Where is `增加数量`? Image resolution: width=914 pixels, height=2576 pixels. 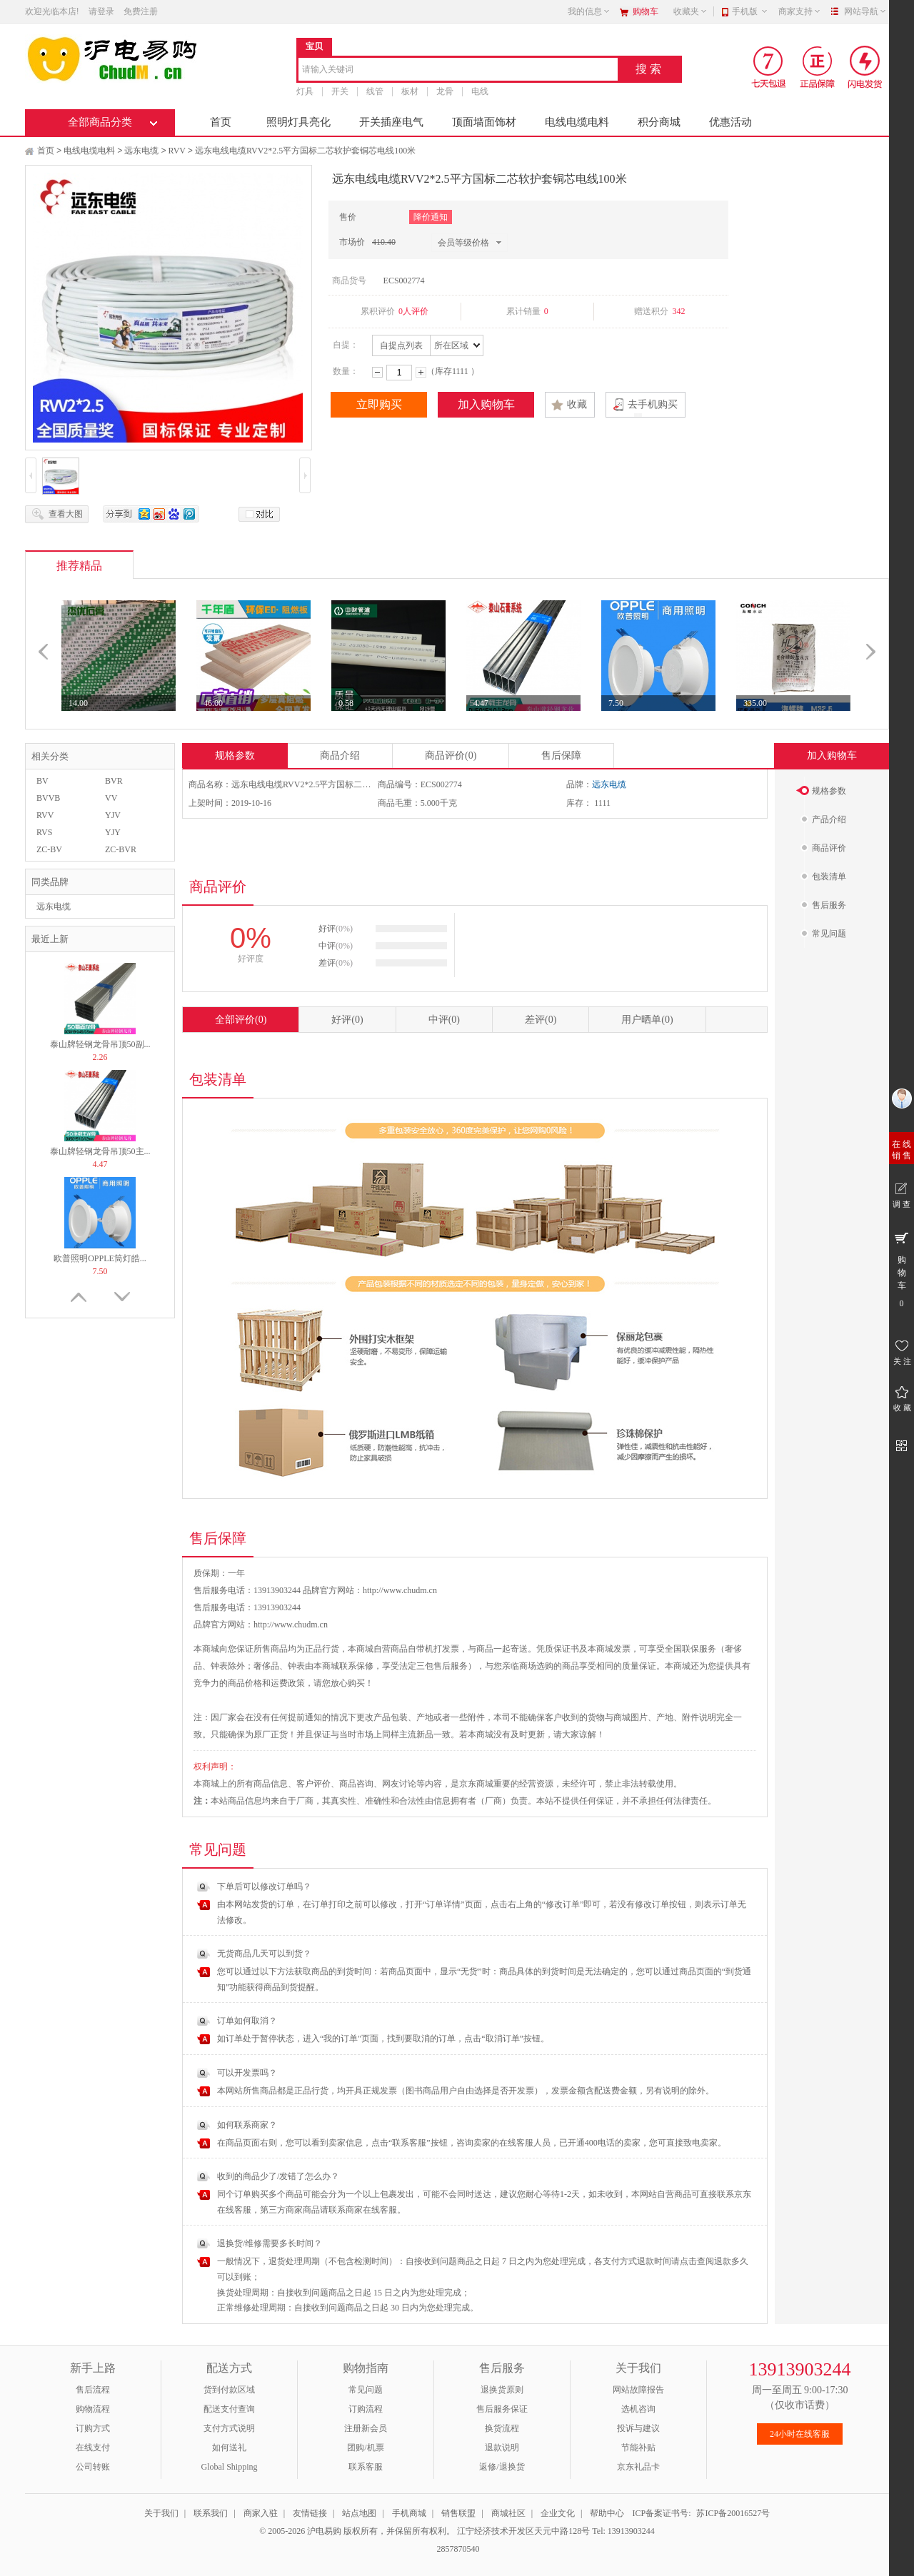
增加数量 is located at coordinates (421, 372).